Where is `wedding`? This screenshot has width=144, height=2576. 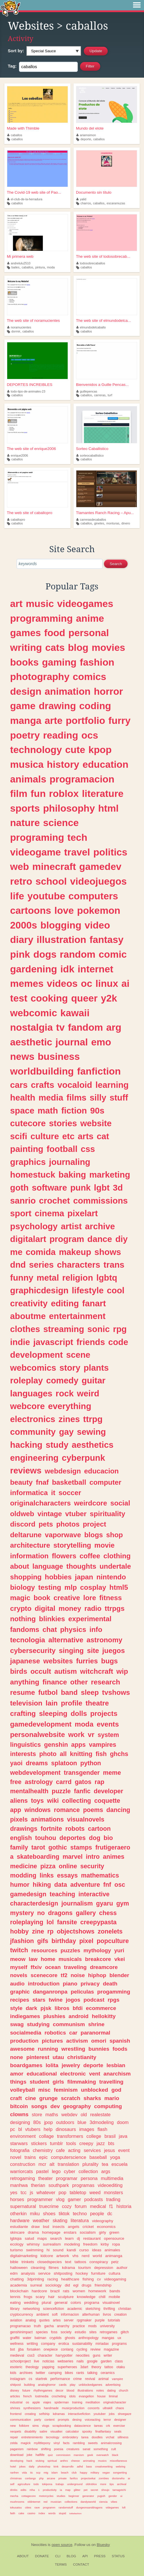
wedding is located at coordinates (31, 2302).